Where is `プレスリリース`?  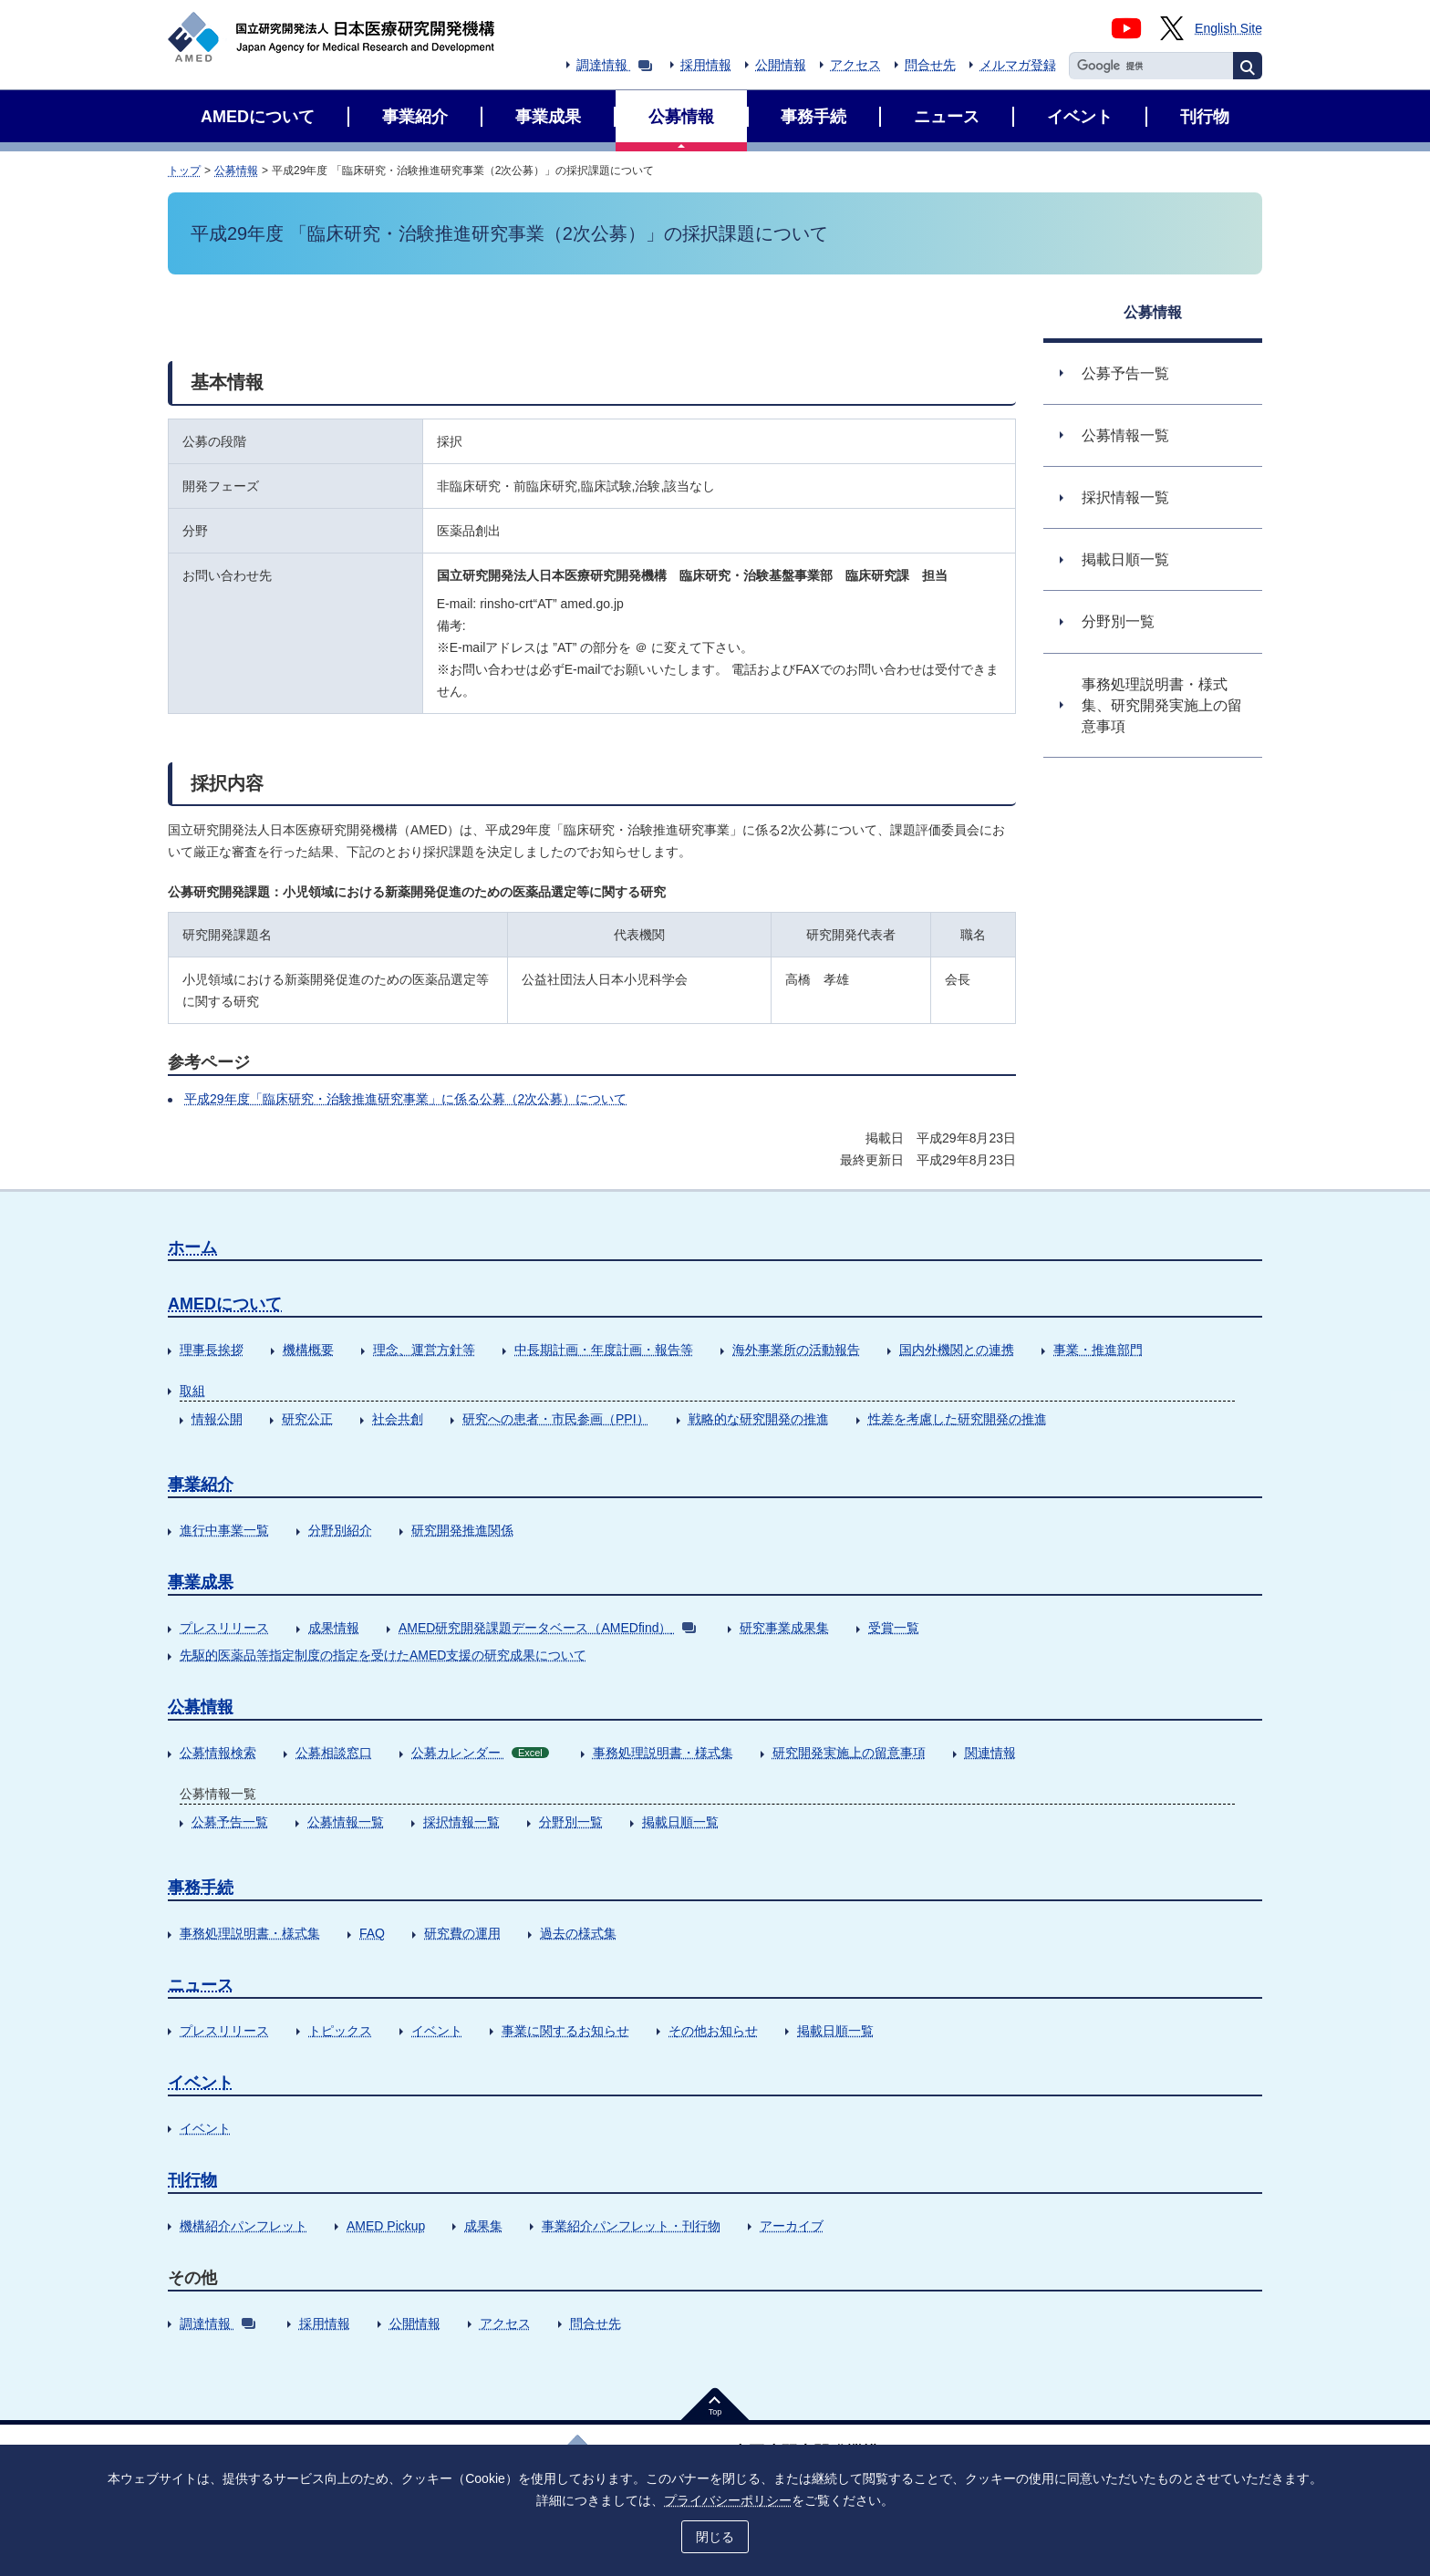
プレスリリース is located at coordinates (224, 1627).